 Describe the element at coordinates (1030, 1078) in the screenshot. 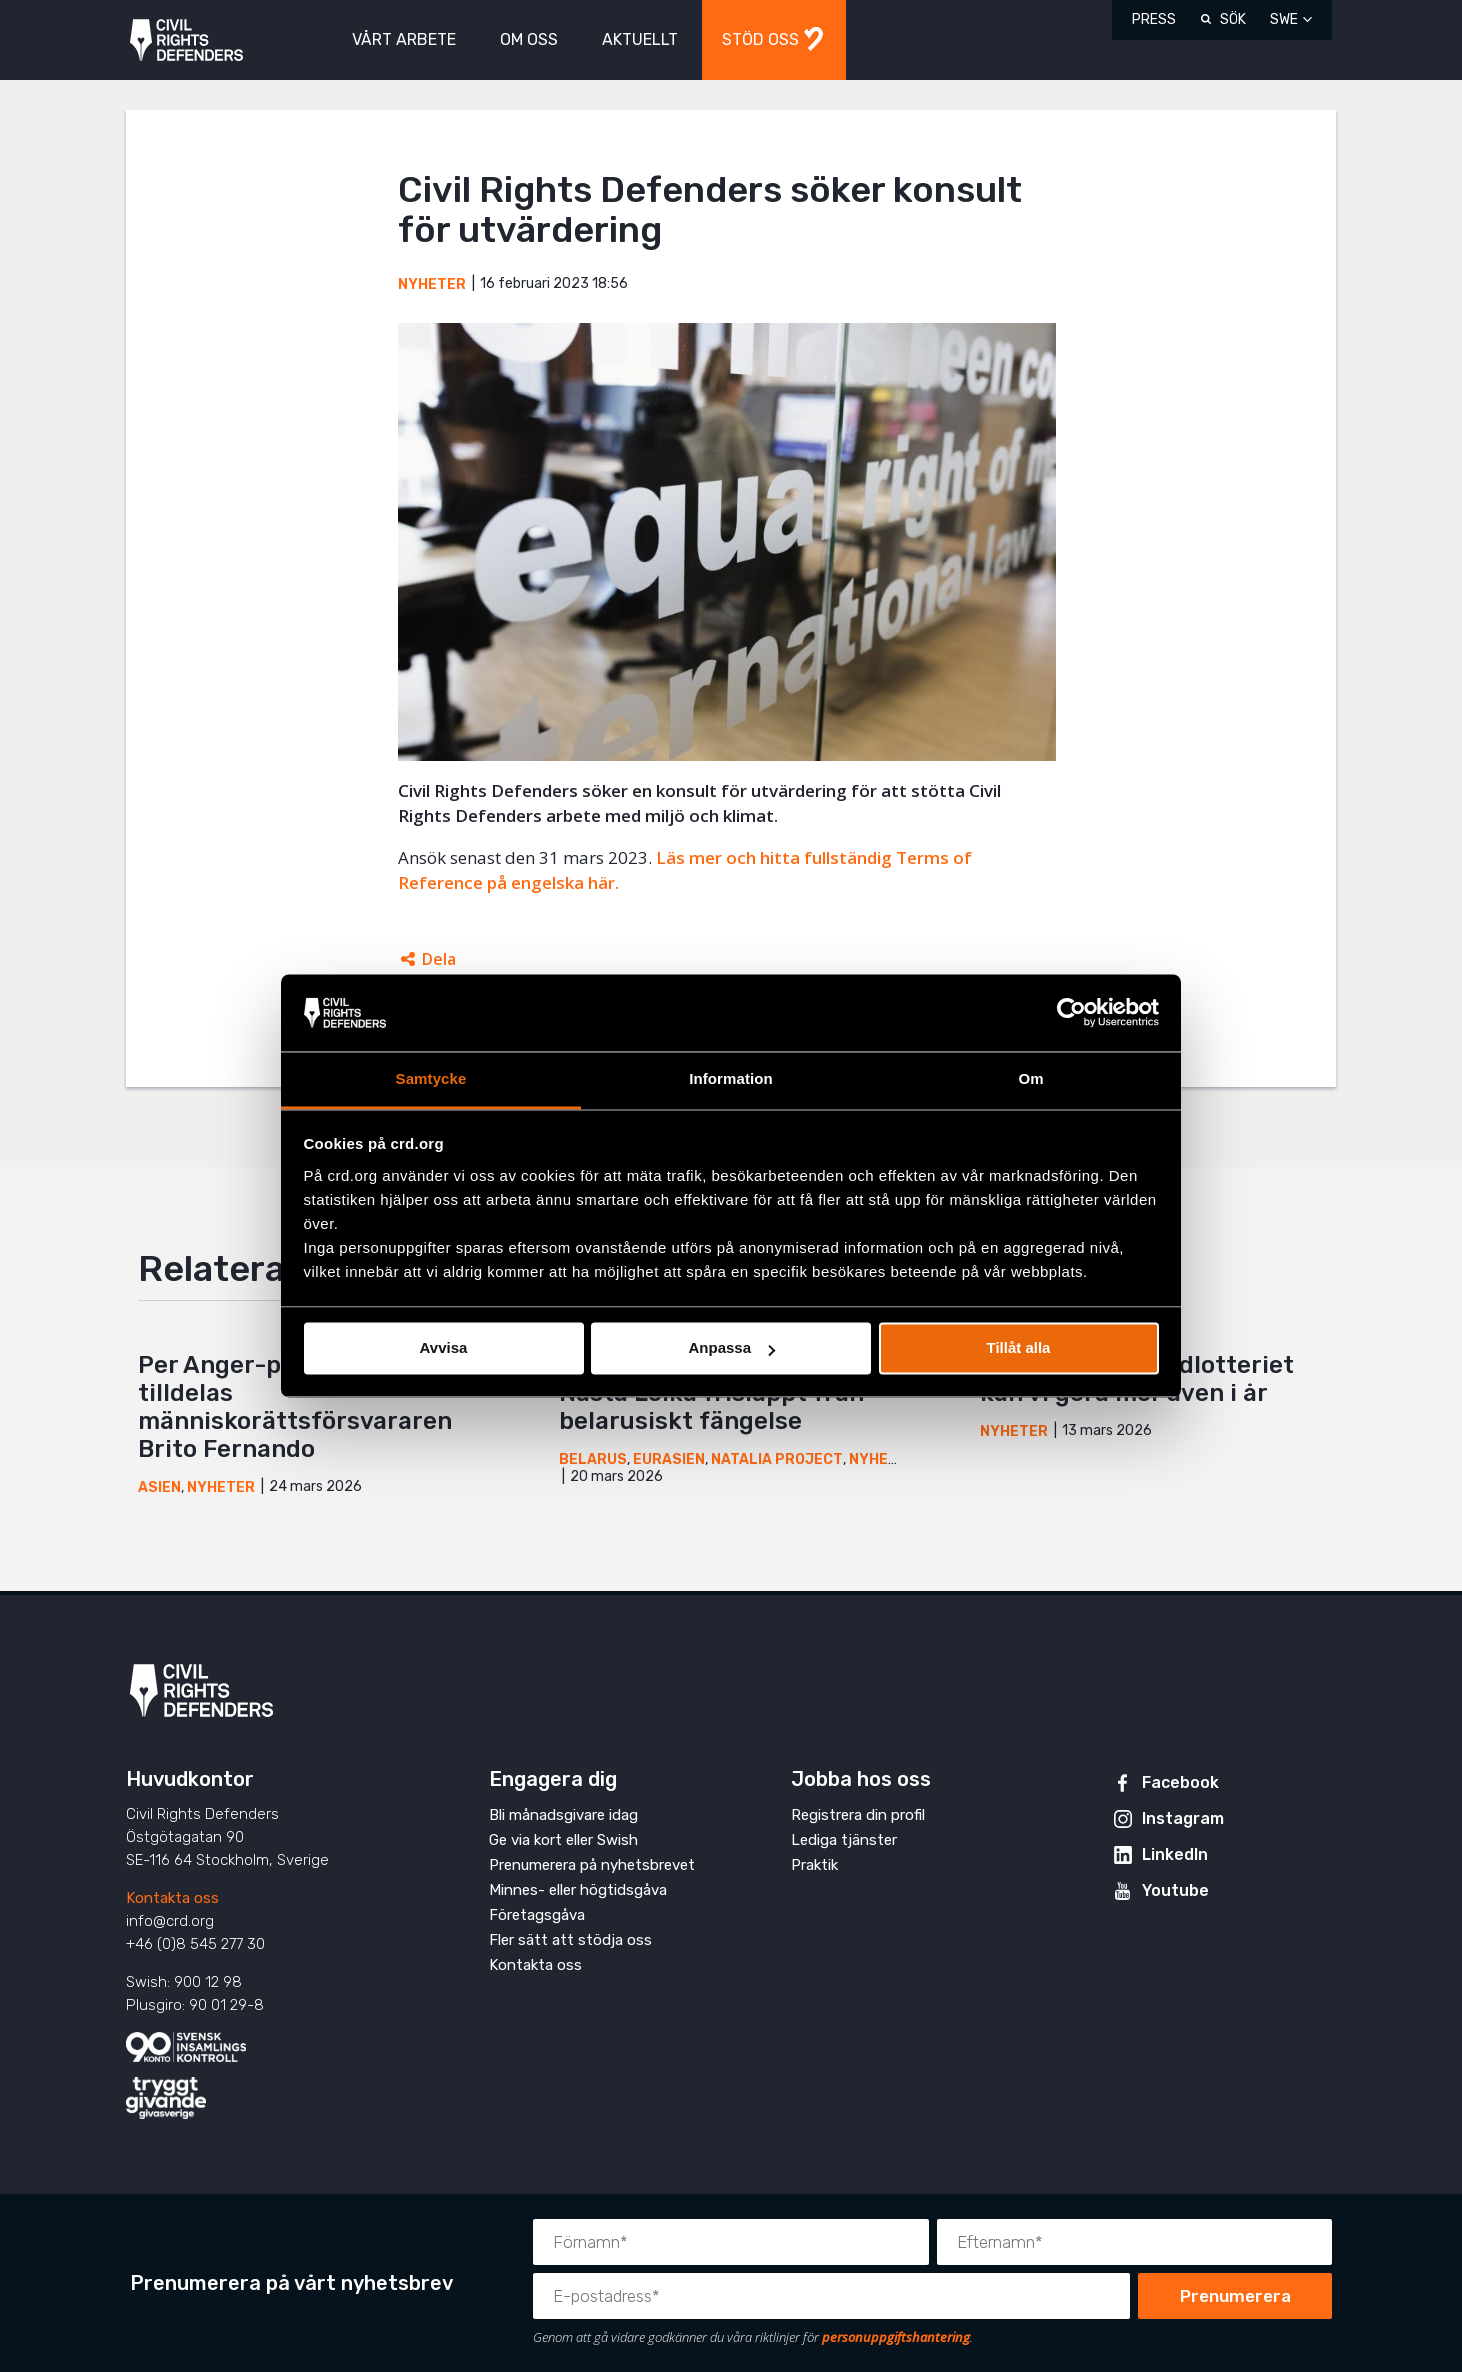

I see `Om [tab]` at that location.